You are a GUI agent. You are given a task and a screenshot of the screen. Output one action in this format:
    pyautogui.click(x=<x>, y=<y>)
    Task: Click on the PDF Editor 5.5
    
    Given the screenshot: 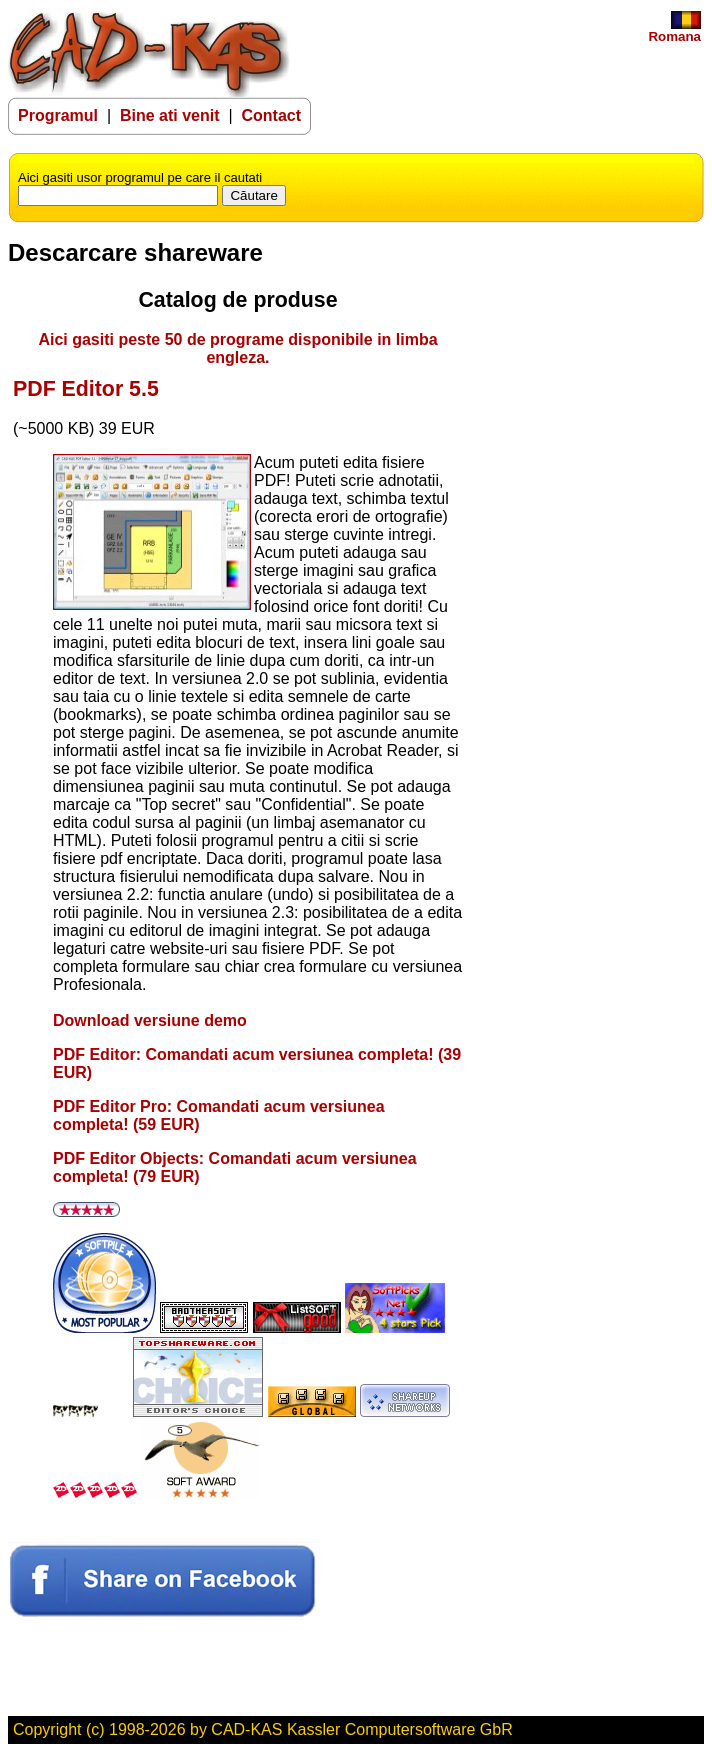 What is the action you would take?
    pyautogui.click(x=86, y=389)
    